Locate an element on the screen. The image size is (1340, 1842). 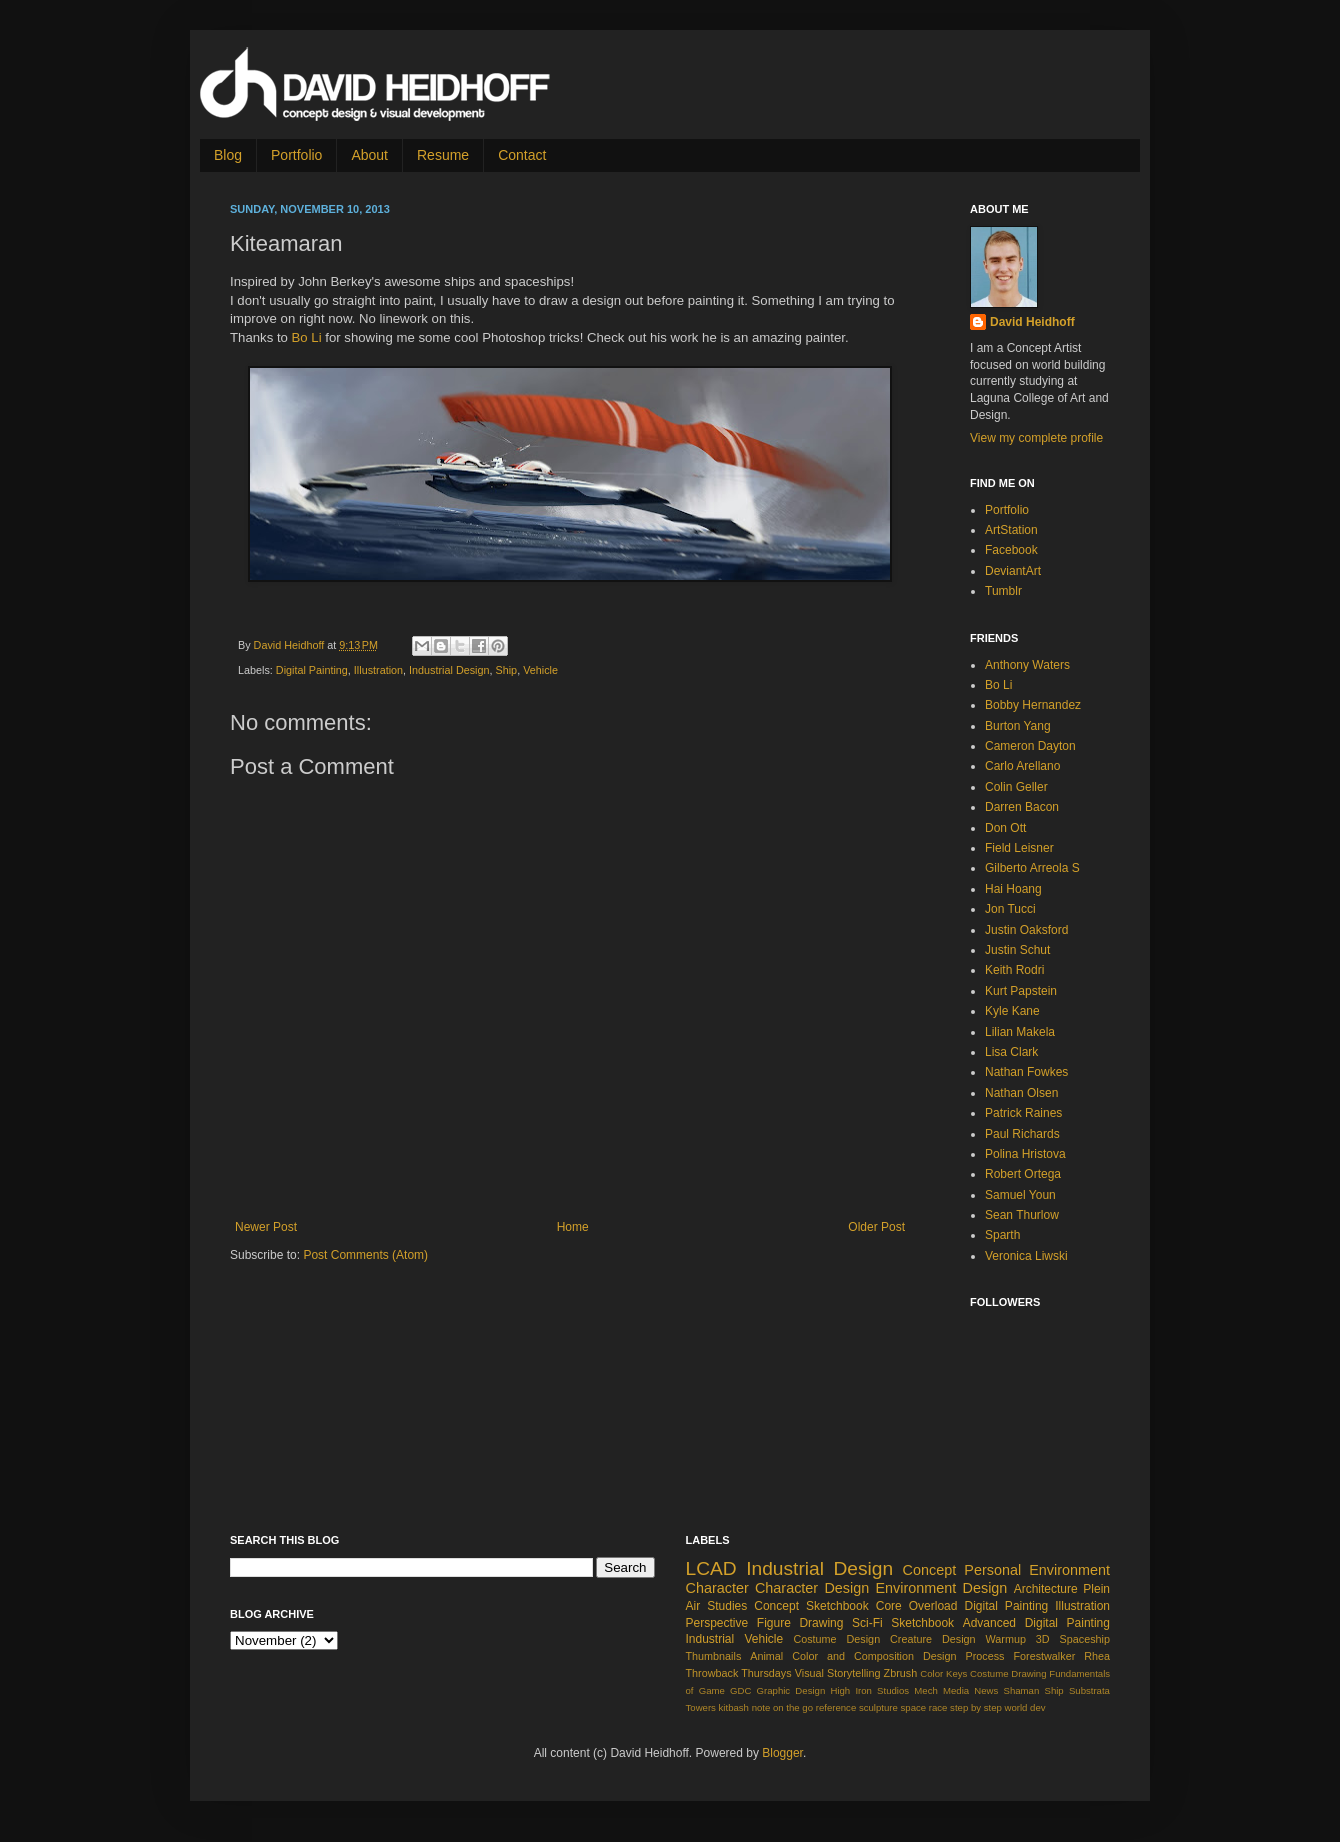
Anthony Waters is located at coordinates (1027, 665).